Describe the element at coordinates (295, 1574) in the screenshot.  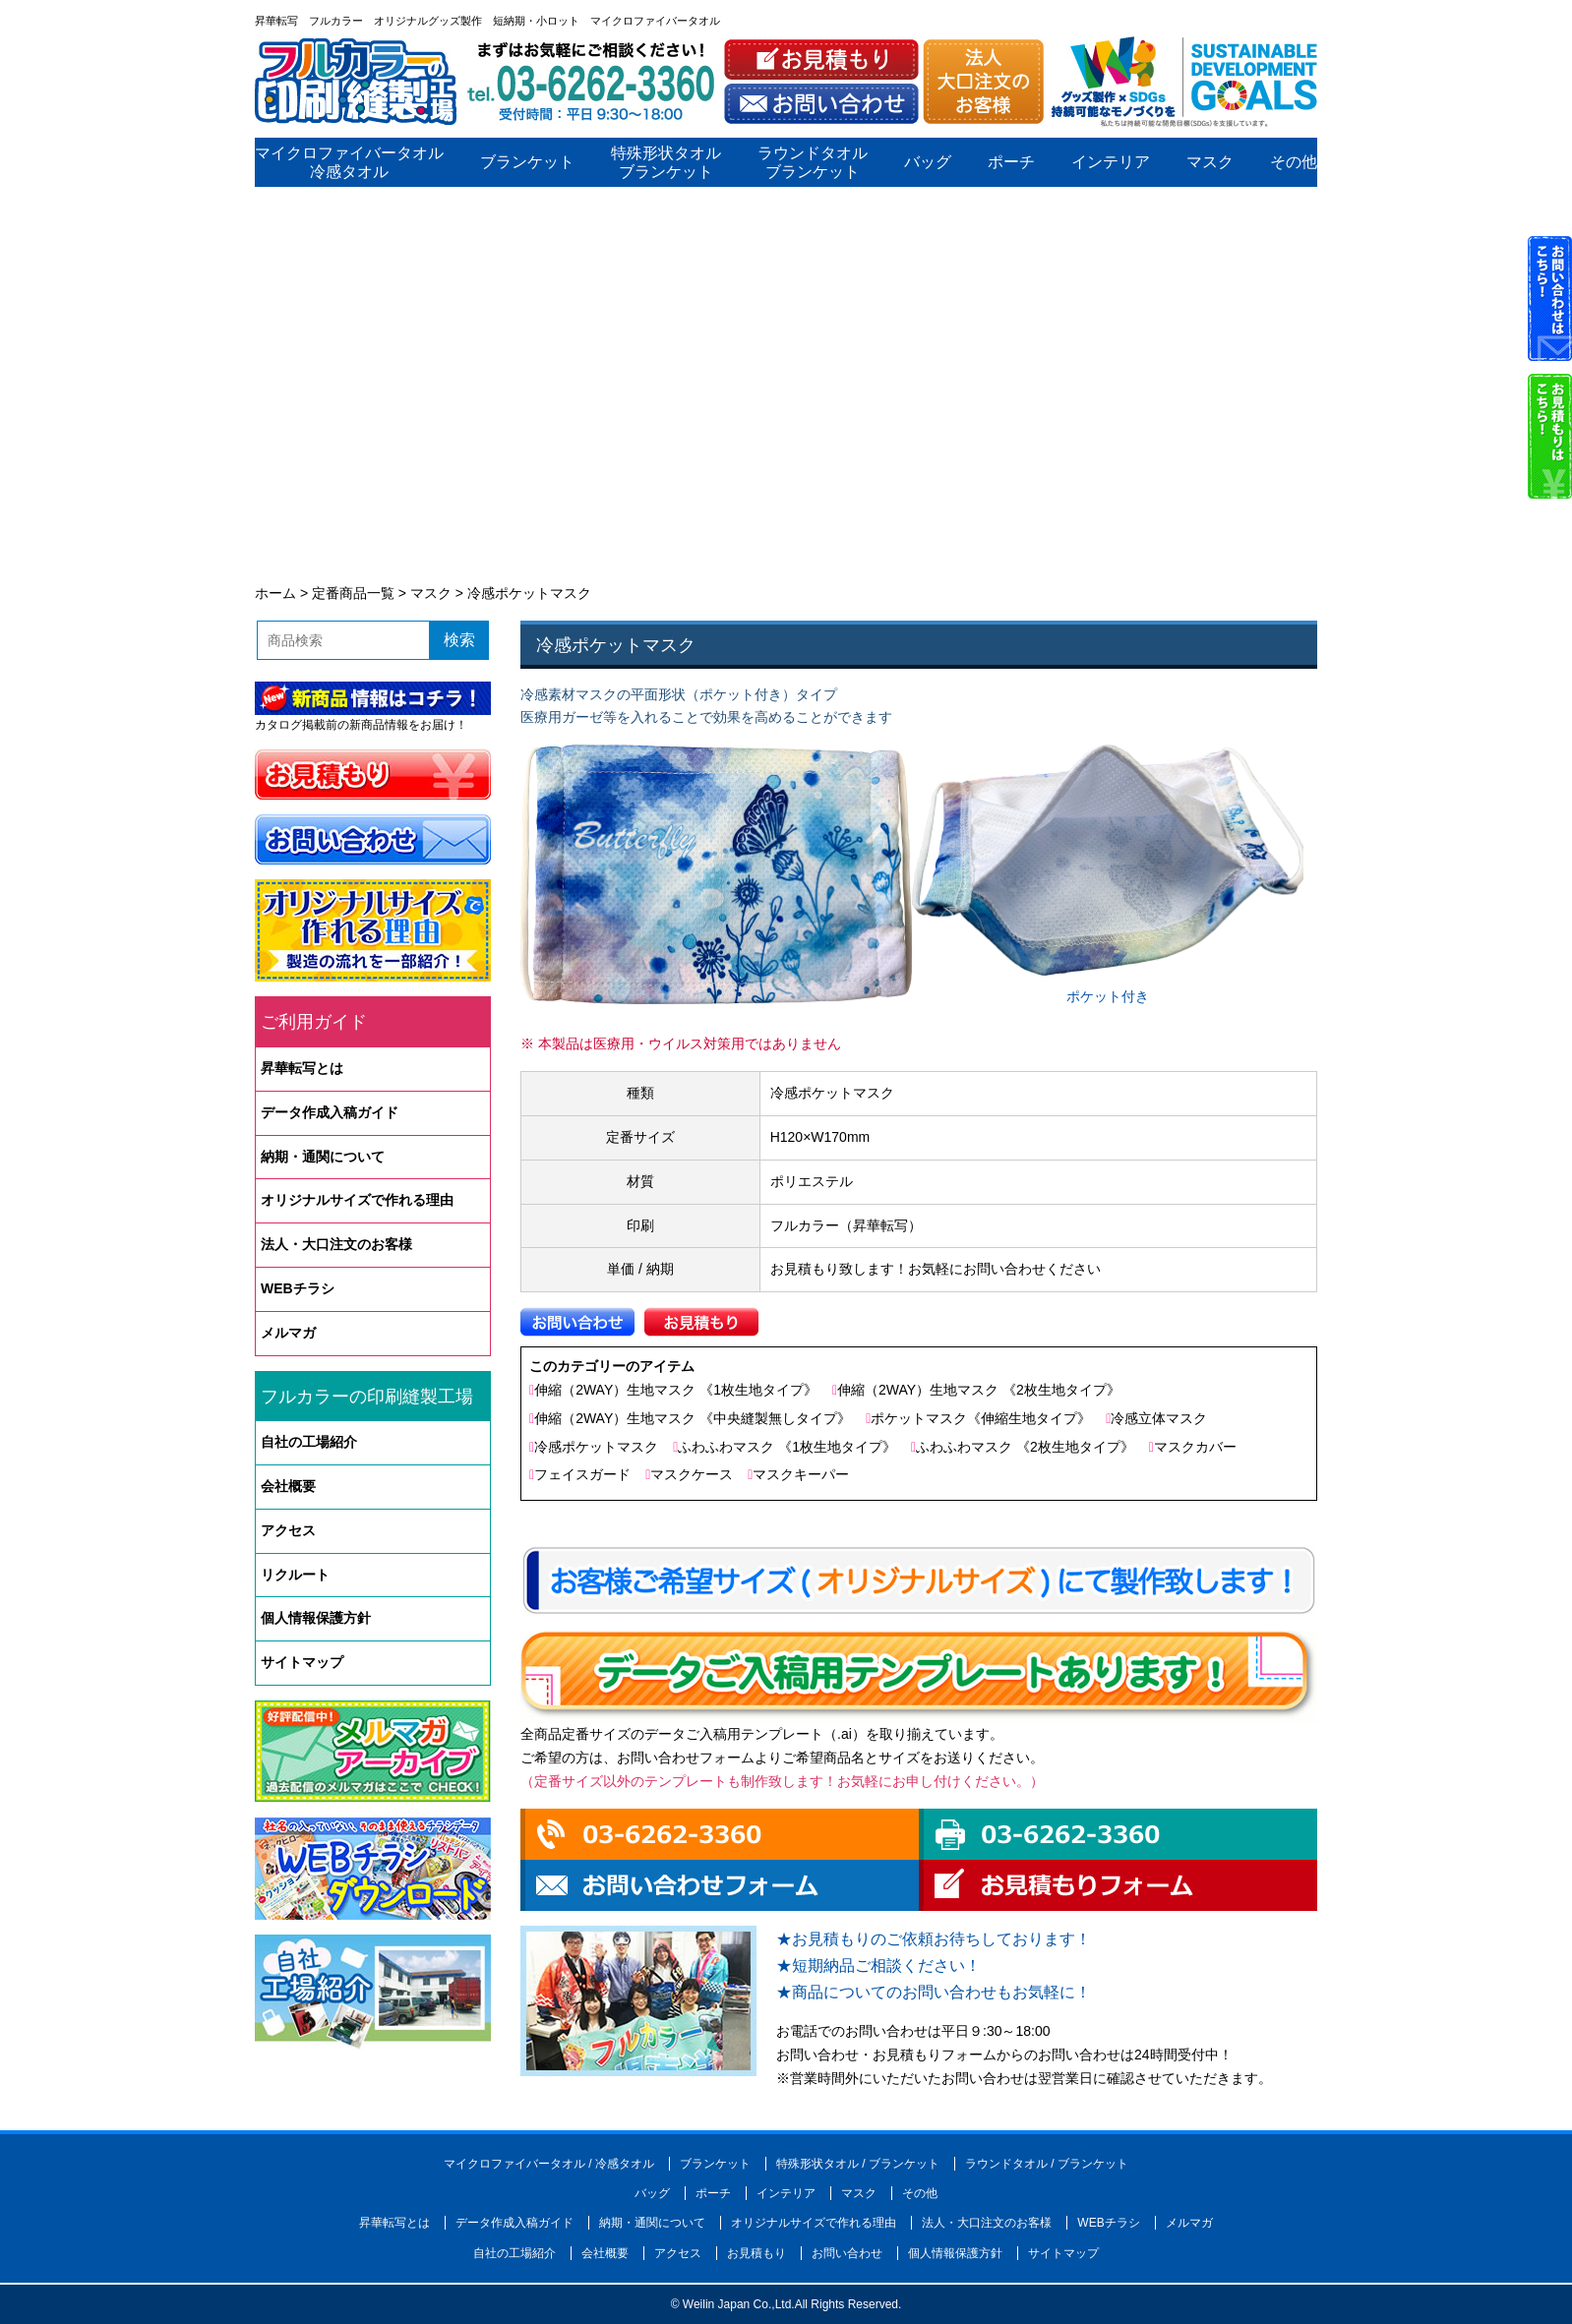
I see `リクルート` at that location.